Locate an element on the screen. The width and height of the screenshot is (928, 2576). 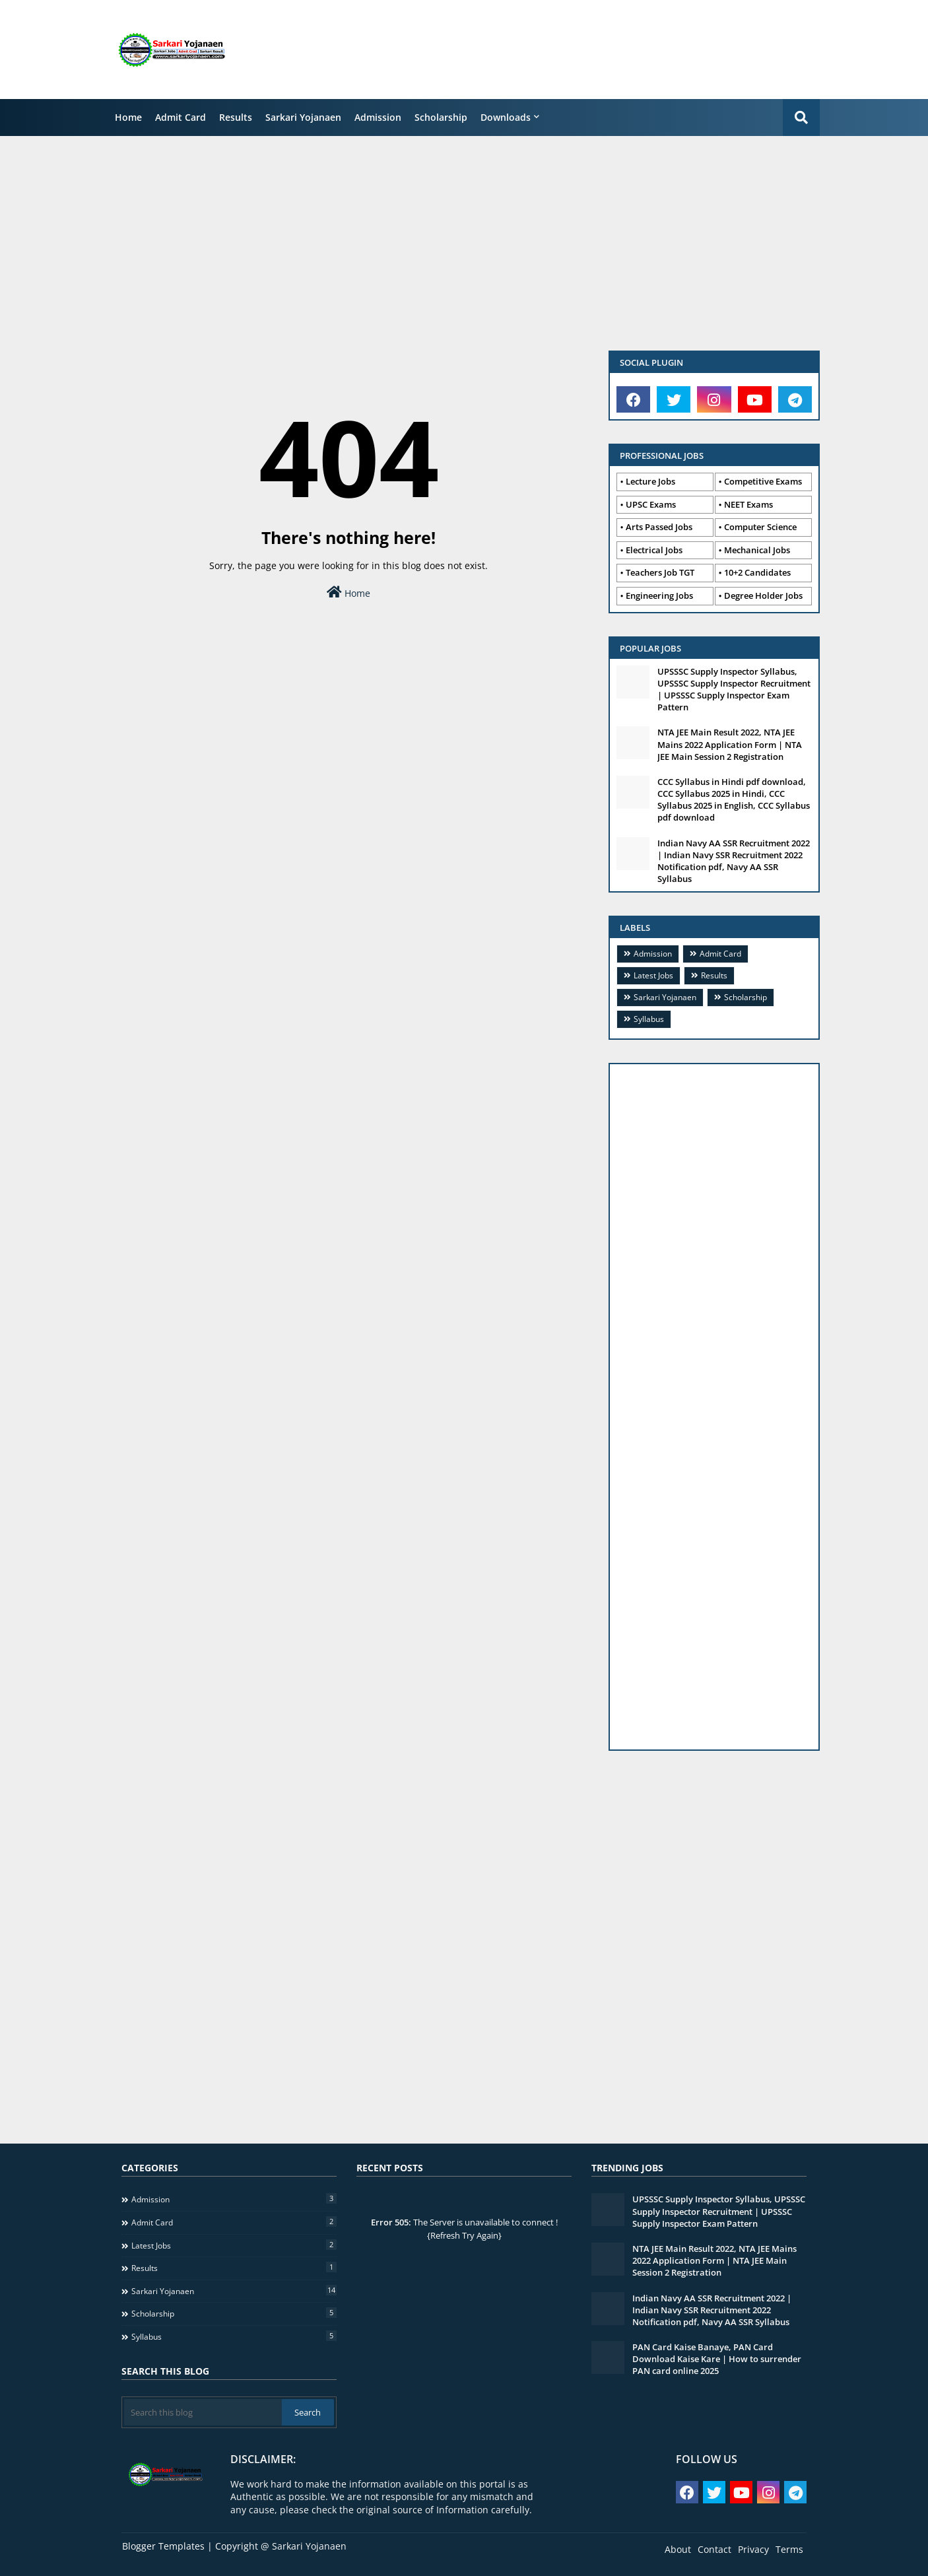
PAN Card Kaise Banaye, PAN Card Download Kaise Kare | How to surrender PAN card online 2025 is located at coordinates (716, 2359).